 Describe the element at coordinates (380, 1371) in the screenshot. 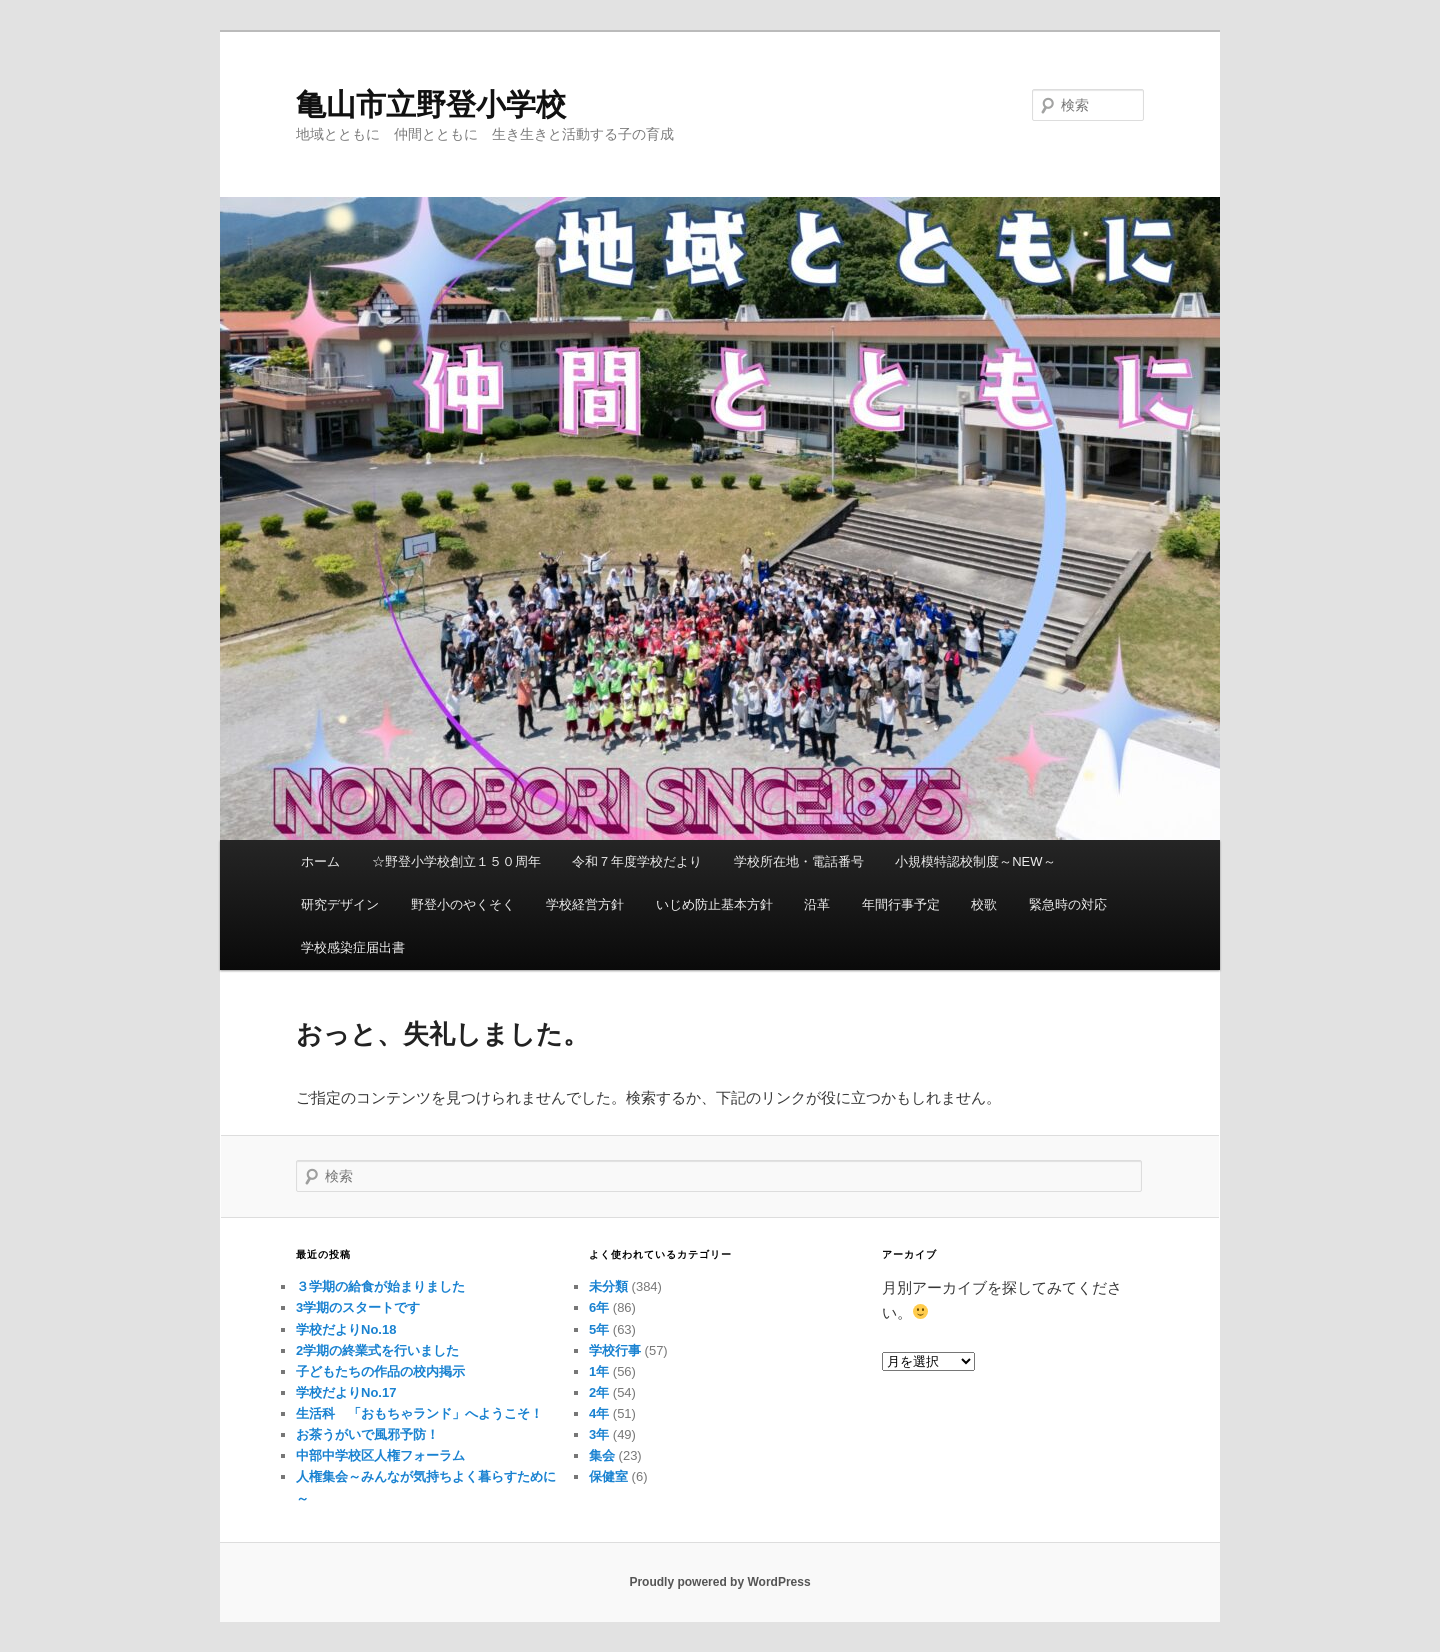

I see `子どもたちの作品の校内掲示` at that location.